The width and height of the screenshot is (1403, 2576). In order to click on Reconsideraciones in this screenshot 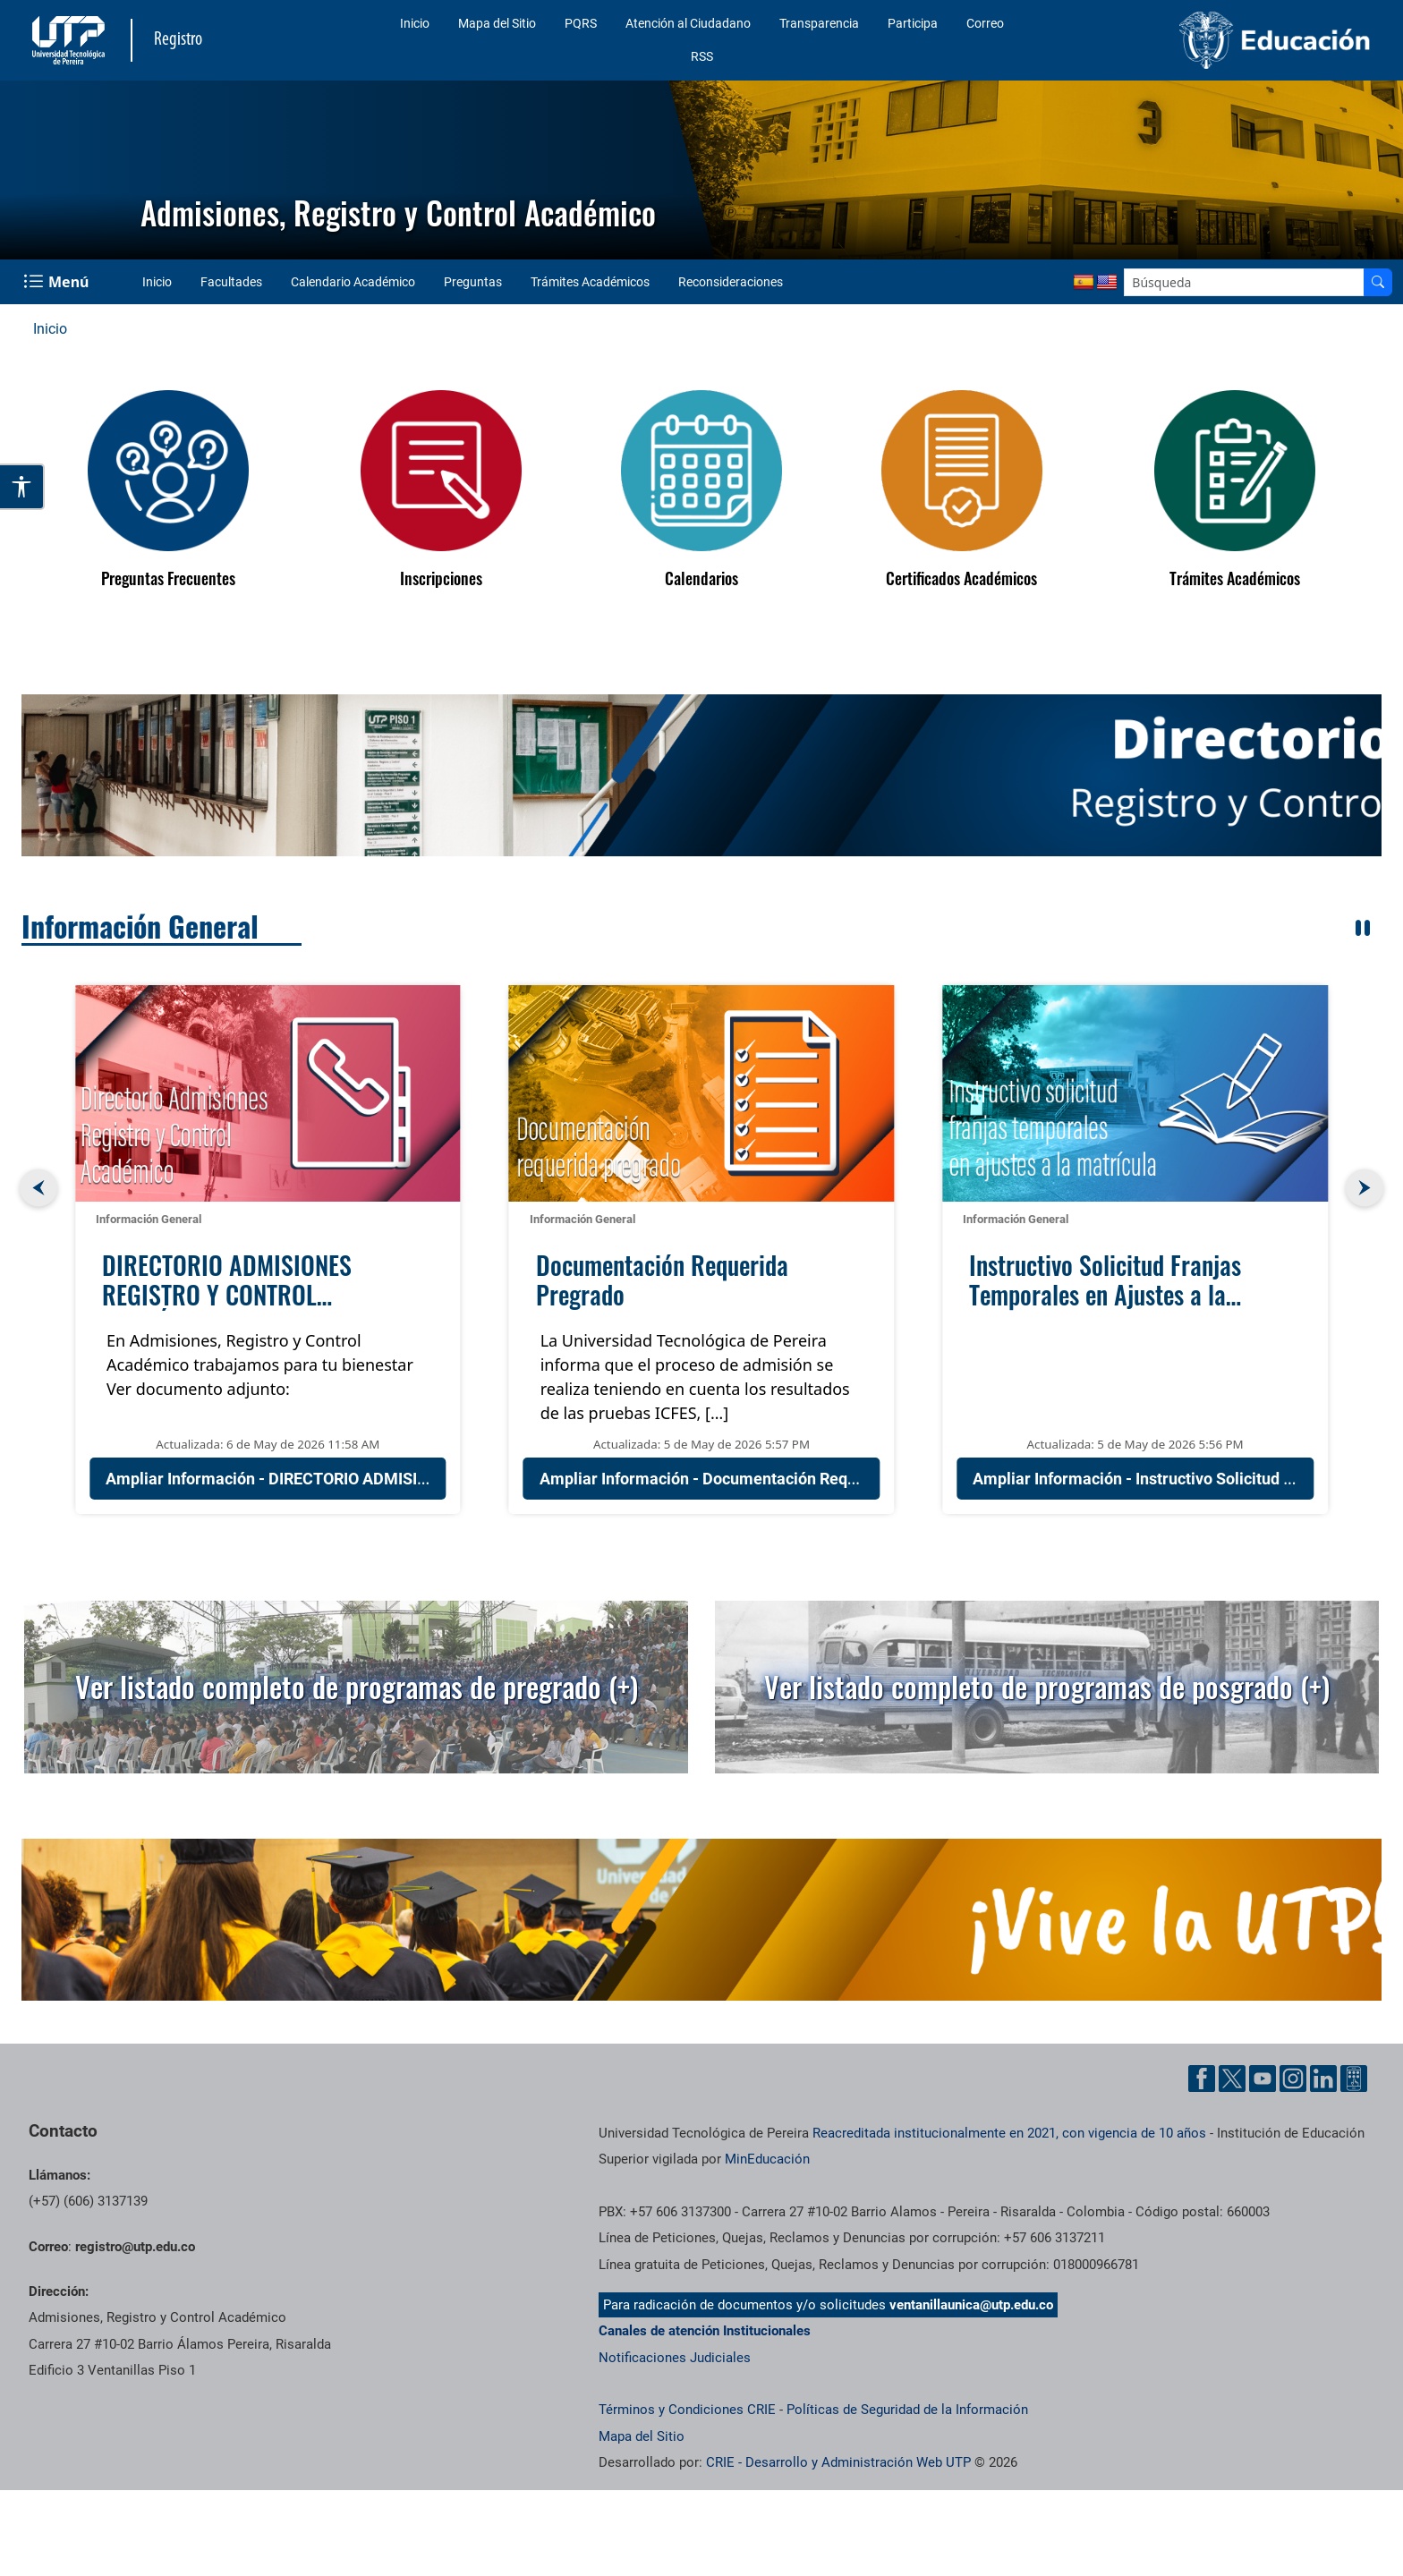, I will do `click(730, 282)`.